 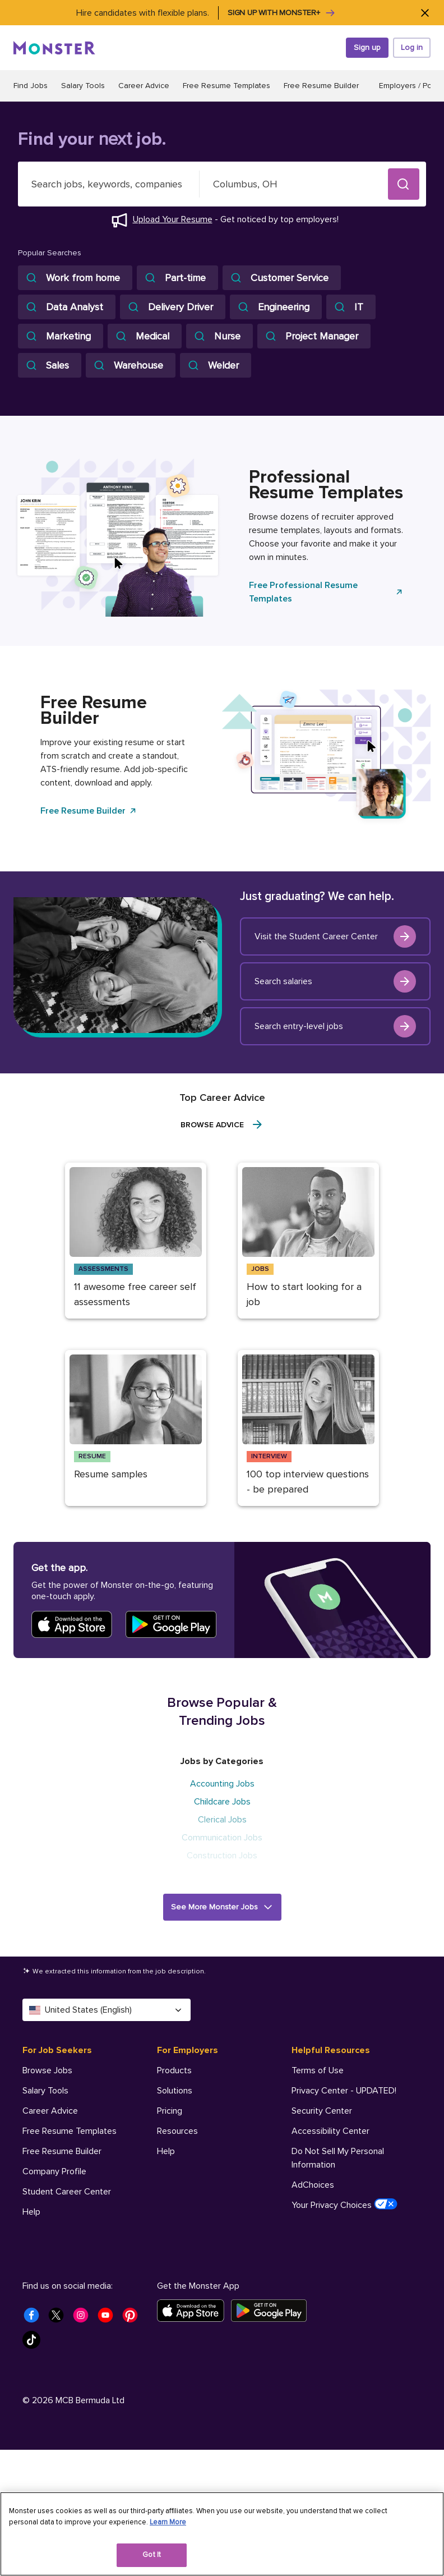 I want to click on Search entry-level jobs, so click(x=335, y=1026).